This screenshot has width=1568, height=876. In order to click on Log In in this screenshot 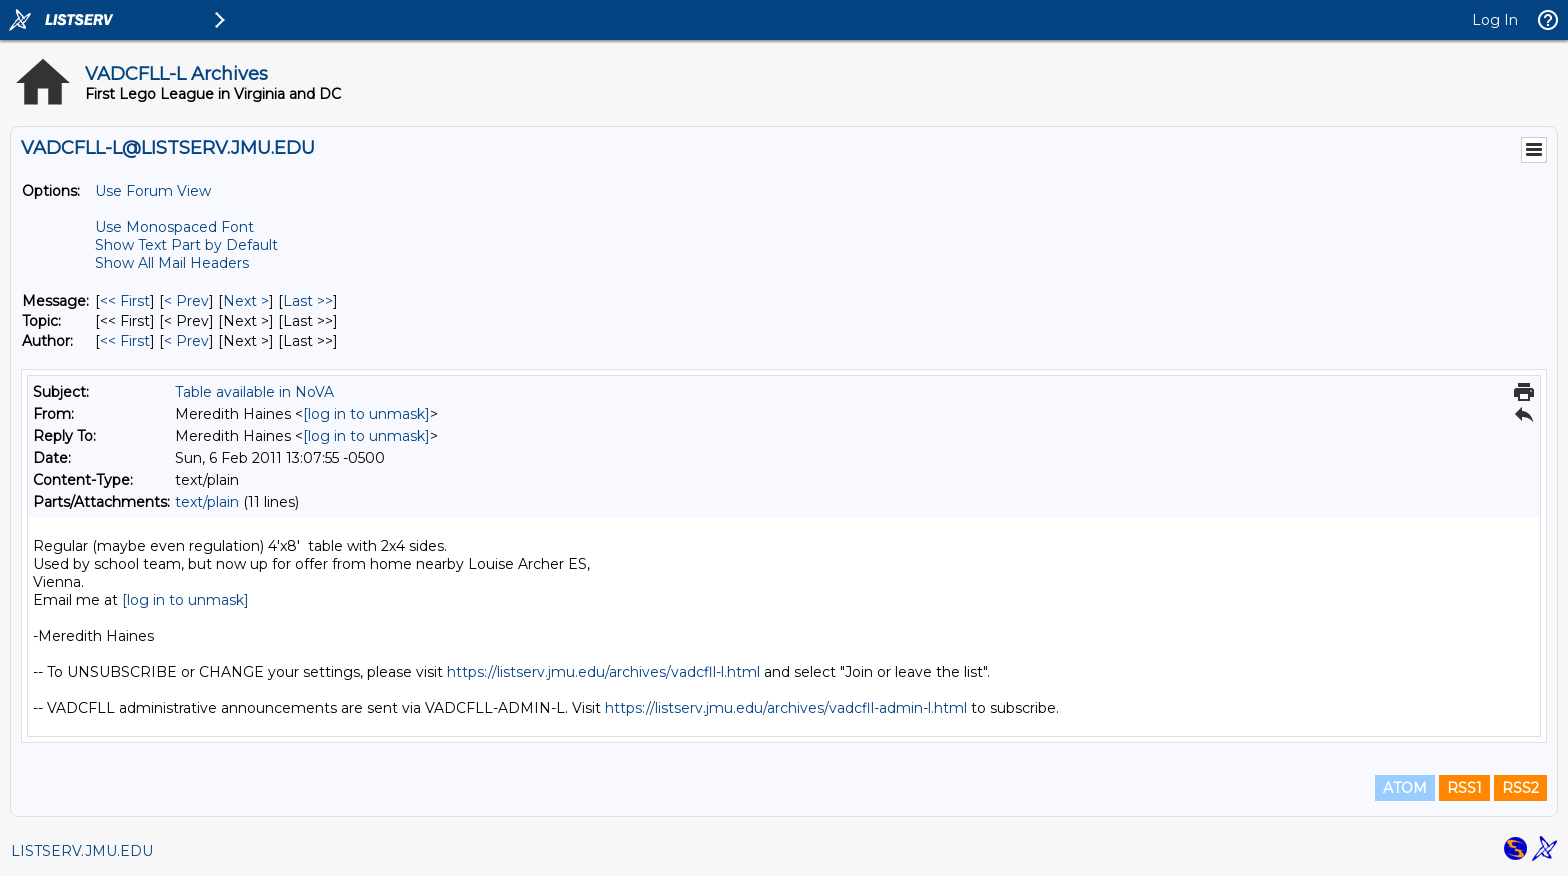, I will do `click(1495, 20)`.